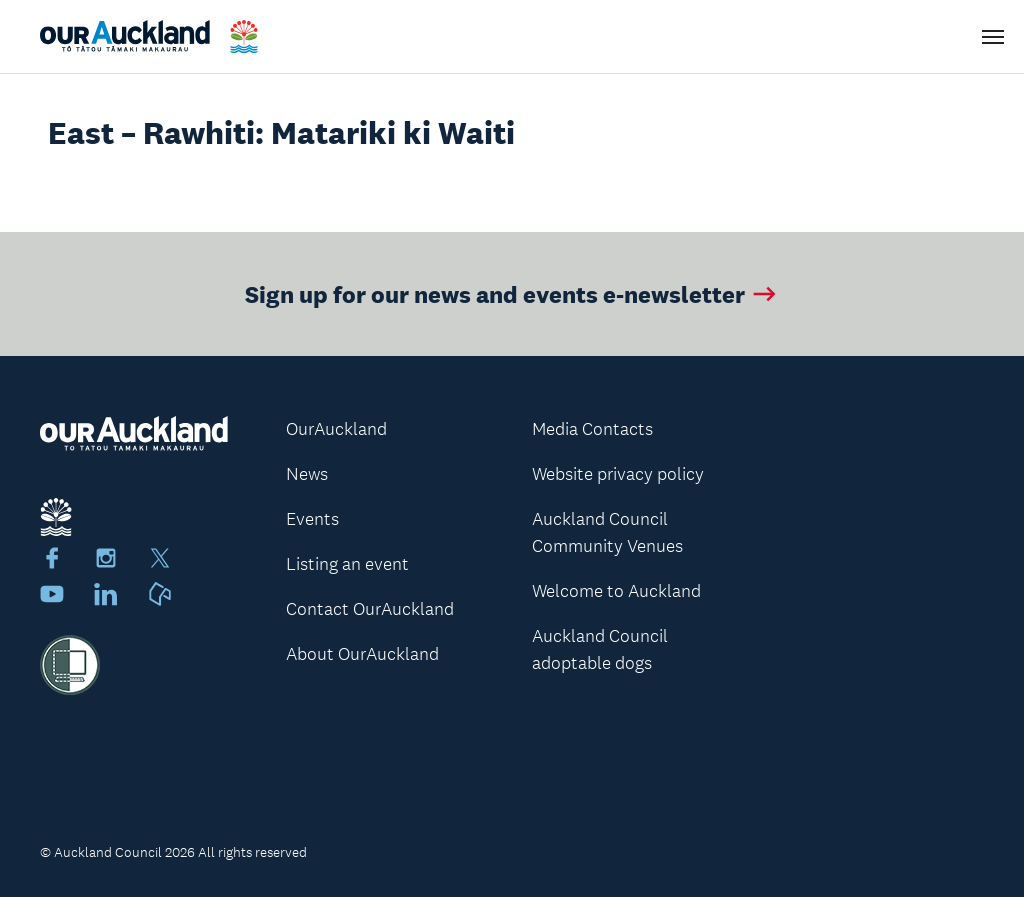 This screenshot has width=1024, height=897. What do you see at coordinates (347, 564) in the screenshot?
I see `Listing an event` at bounding box center [347, 564].